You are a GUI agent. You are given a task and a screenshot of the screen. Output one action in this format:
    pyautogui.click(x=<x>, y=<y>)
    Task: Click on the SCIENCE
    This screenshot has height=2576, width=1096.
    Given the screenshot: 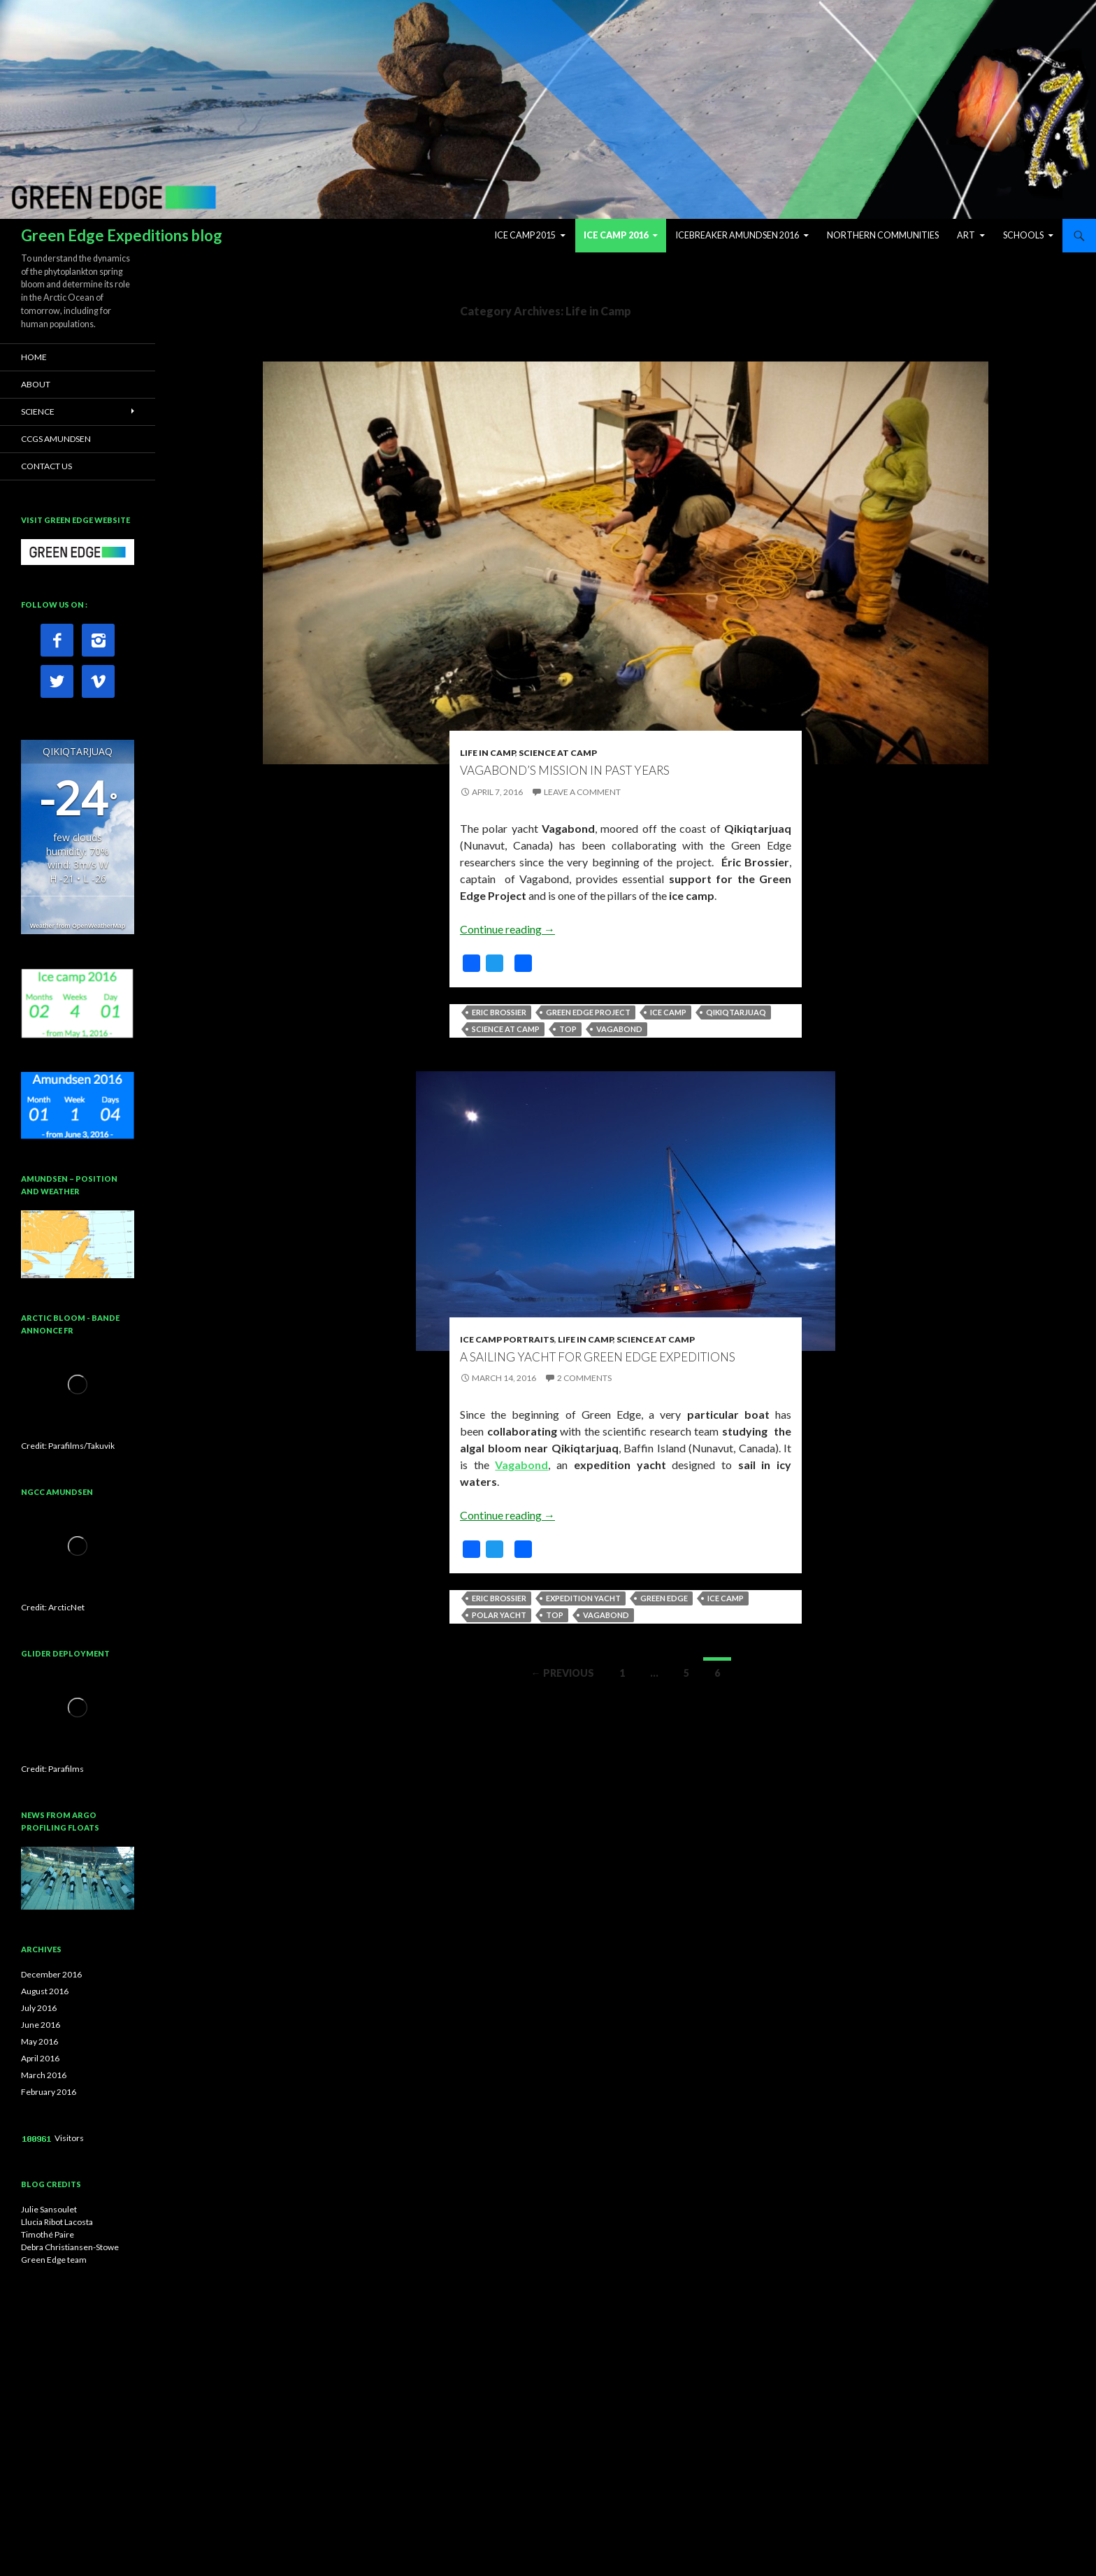 What is the action you would take?
    pyautogui.click(x=38, y=411)
    